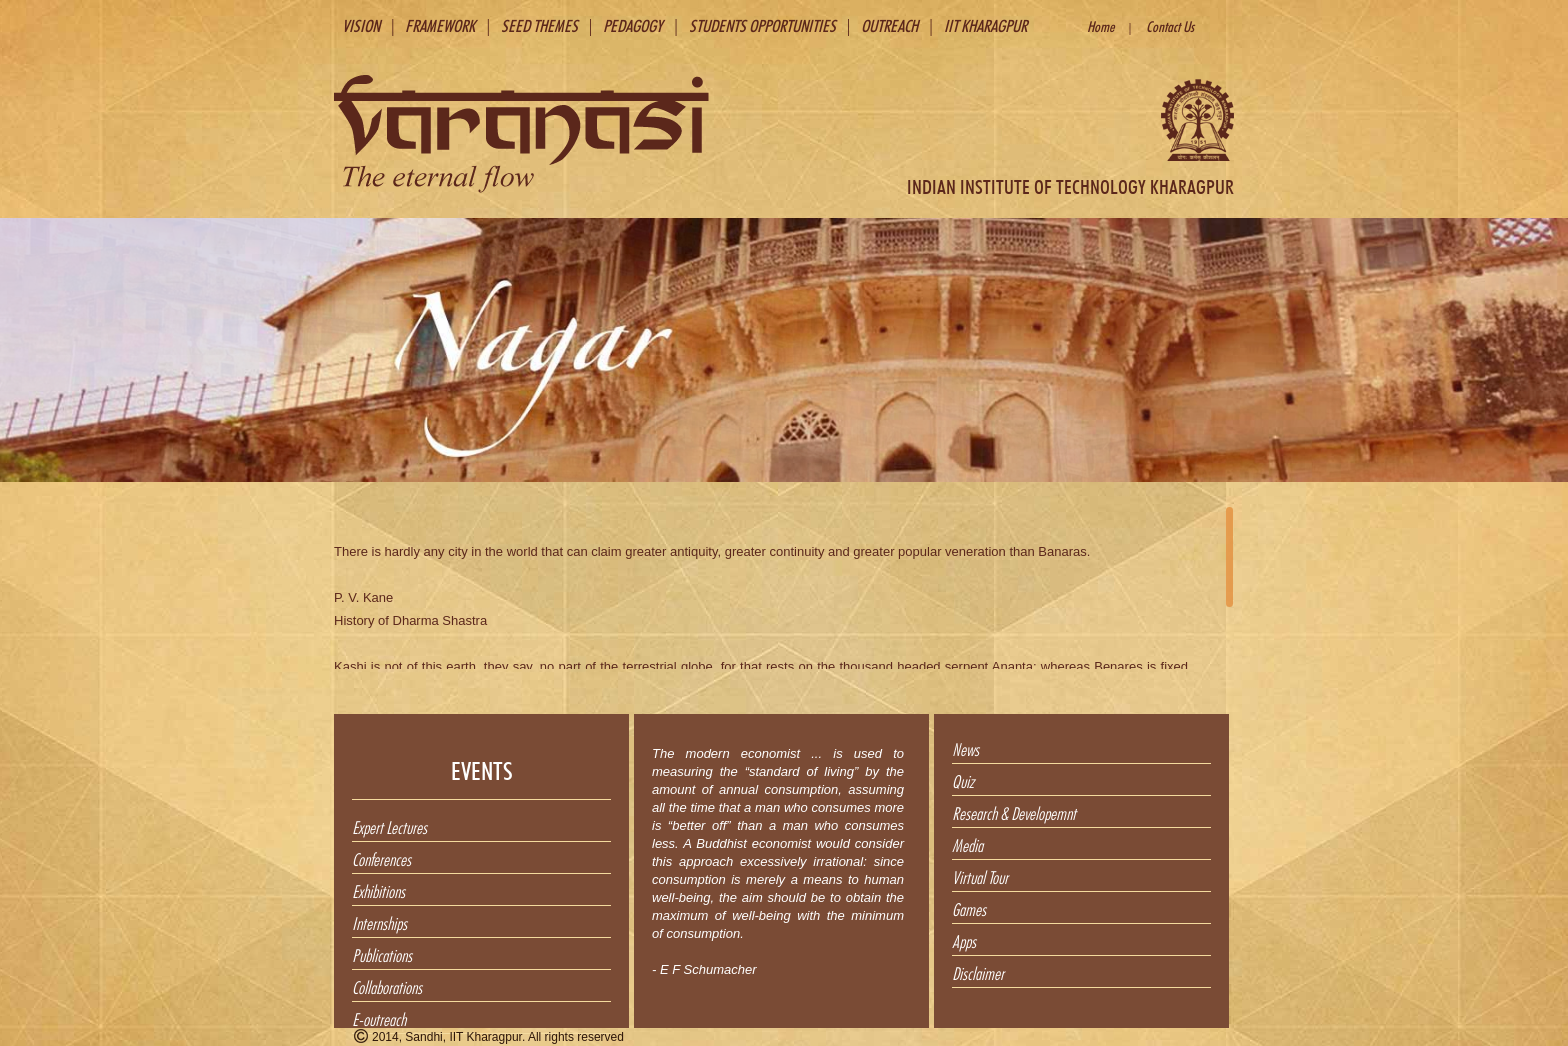  What do you see at coordinates (1100, 24) in the screenshot?
I see `Home` at bounding box center [1100, 24].